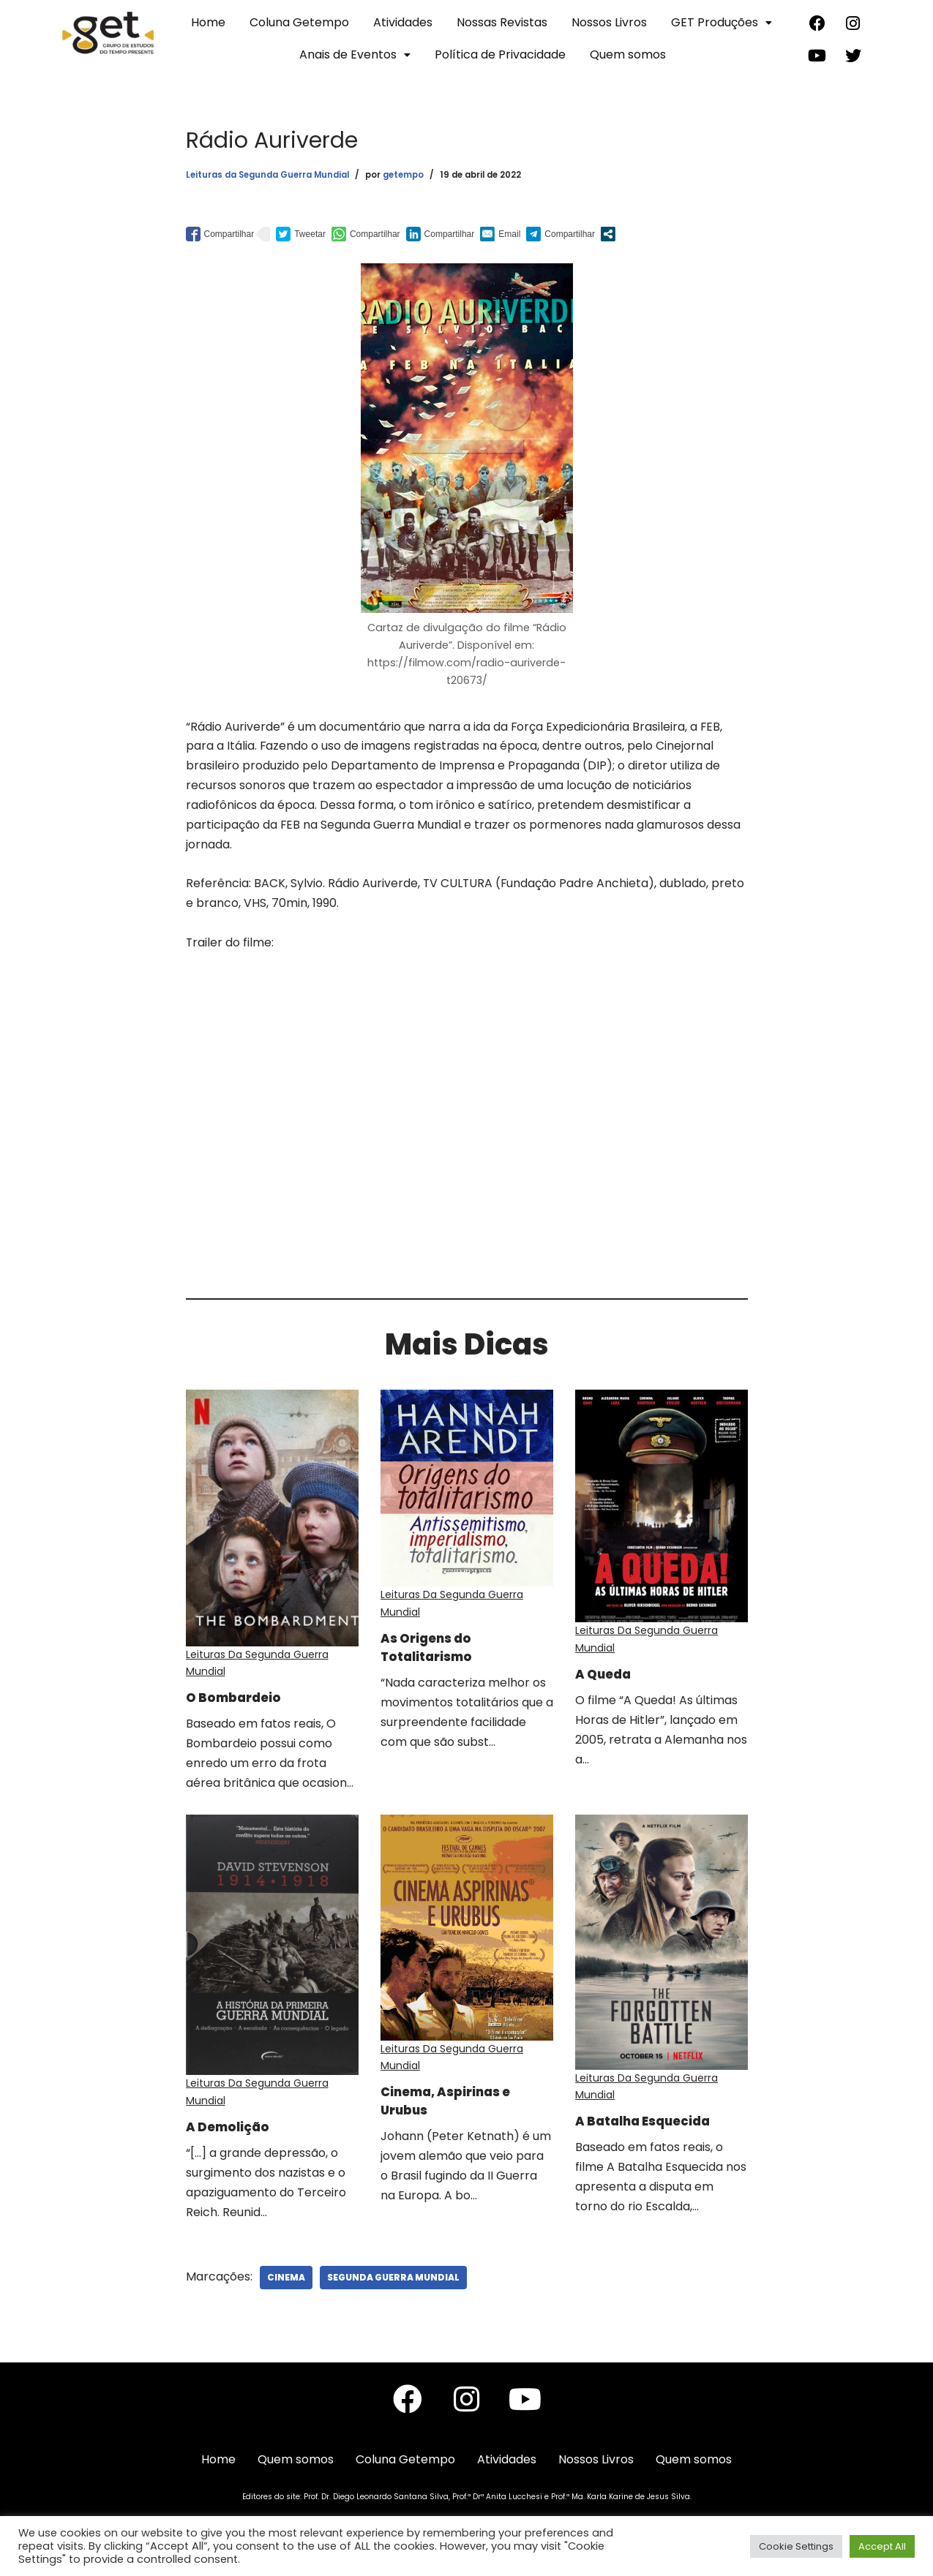 This screenshot has width=933, height=2576. What do you see at coordinates (235, 2134) in the screenshot?
I see `A Demolição` at bounding box center [235, 2134].